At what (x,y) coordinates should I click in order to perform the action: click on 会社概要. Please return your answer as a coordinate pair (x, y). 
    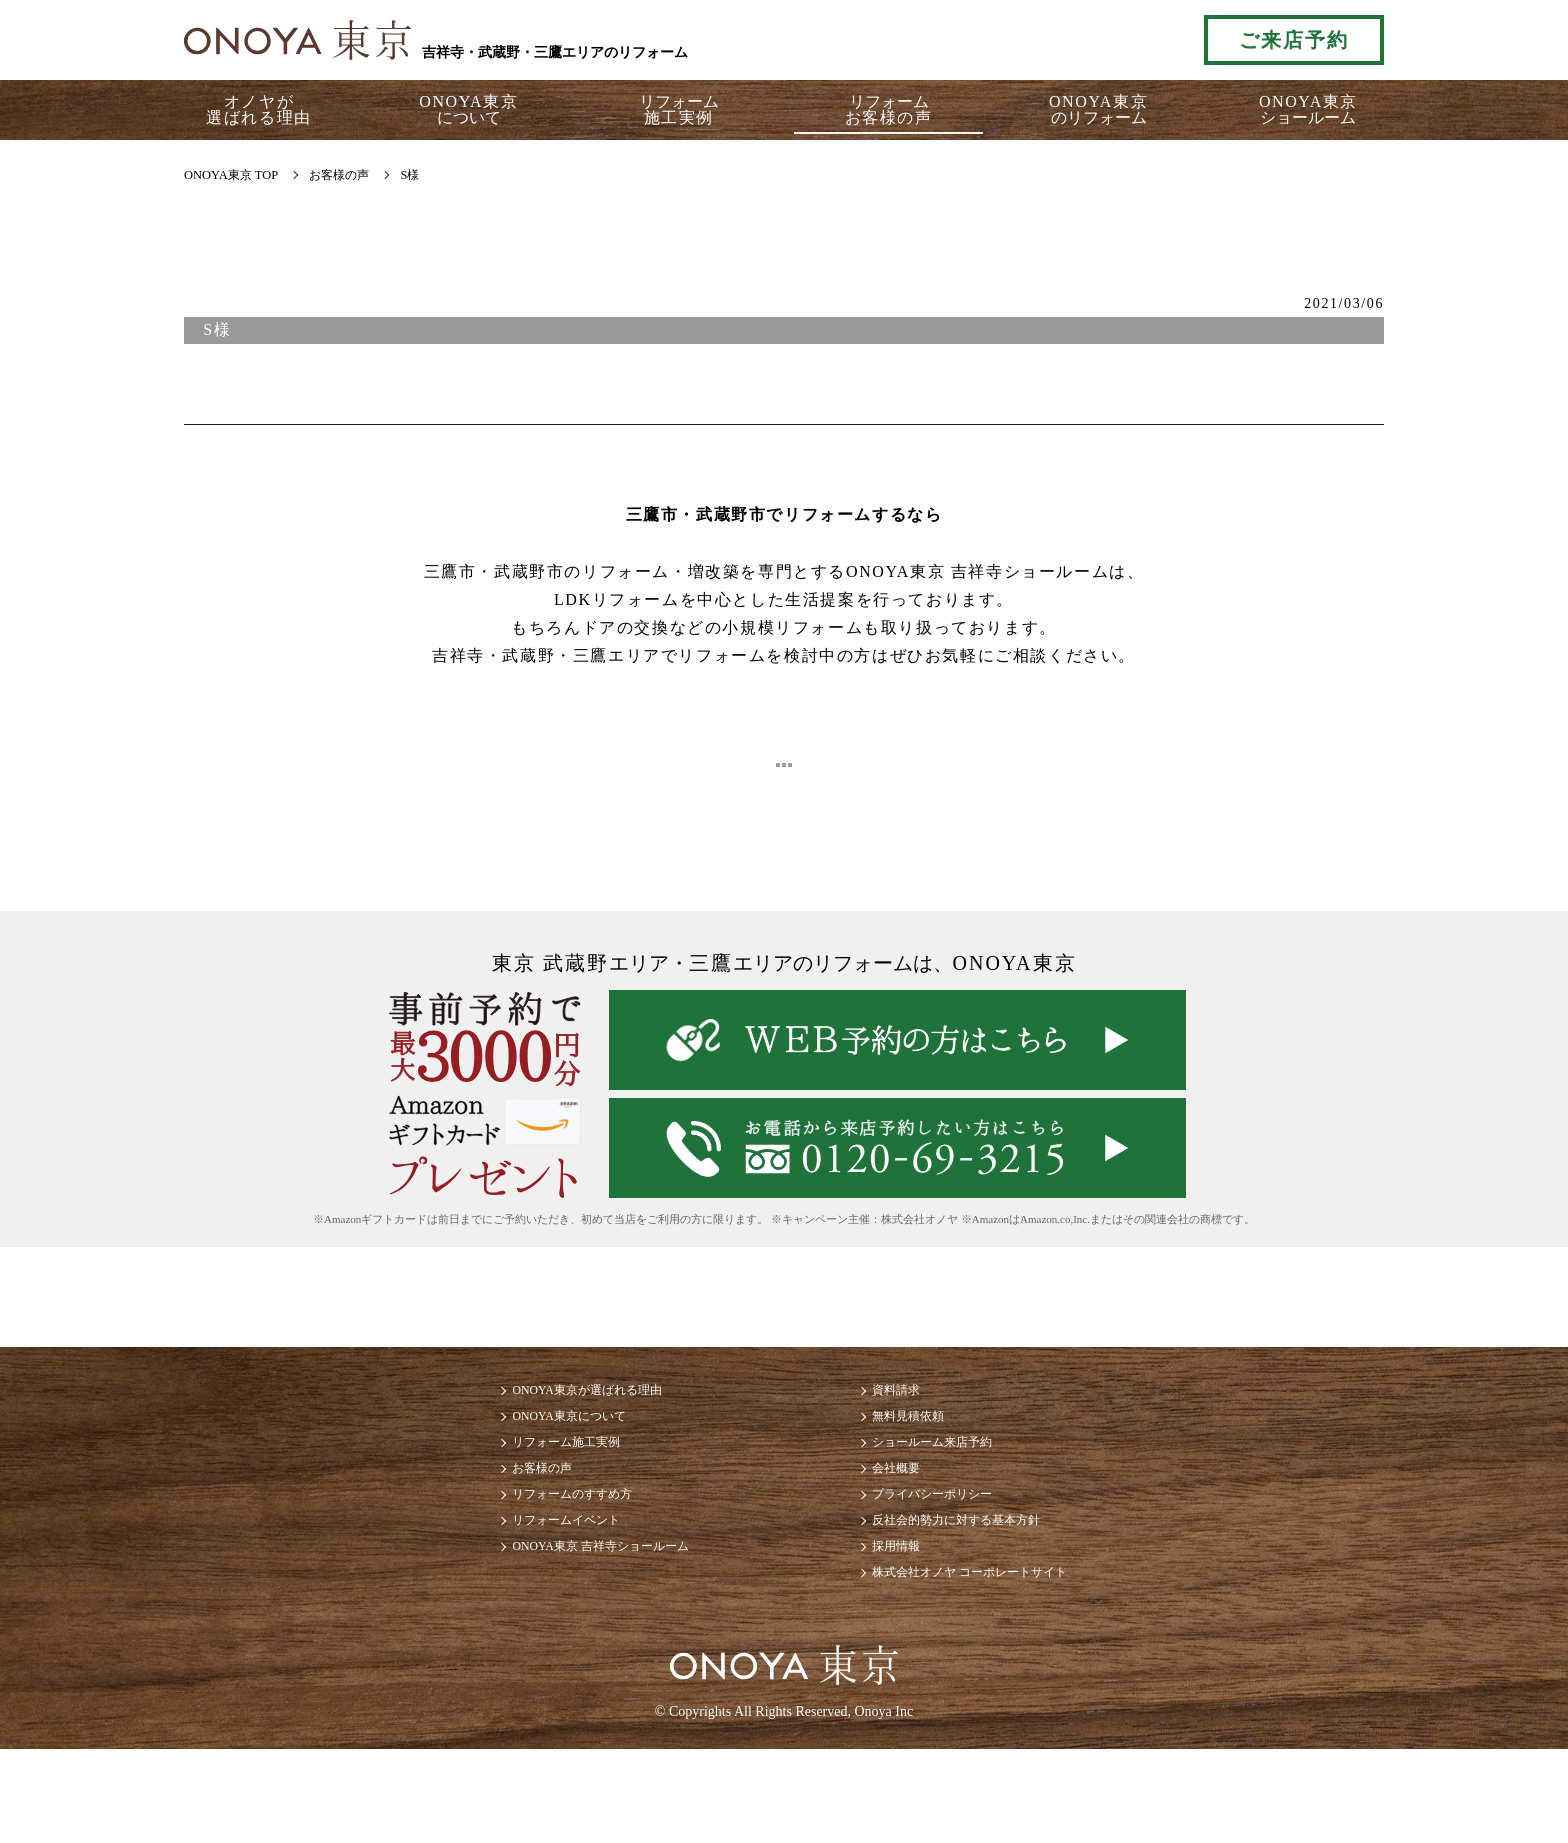
    Looking at the image, I should click on (908, 1520).